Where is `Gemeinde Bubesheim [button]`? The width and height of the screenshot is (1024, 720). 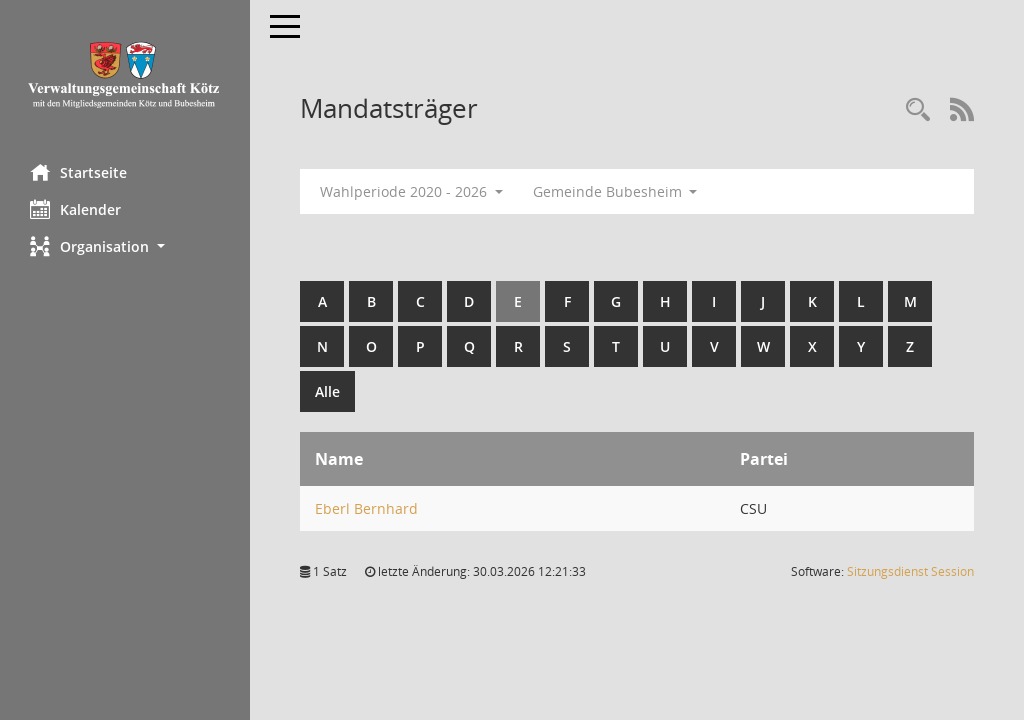
Gemeinde Bubesheim [button] is located at coordinates (615, 191).